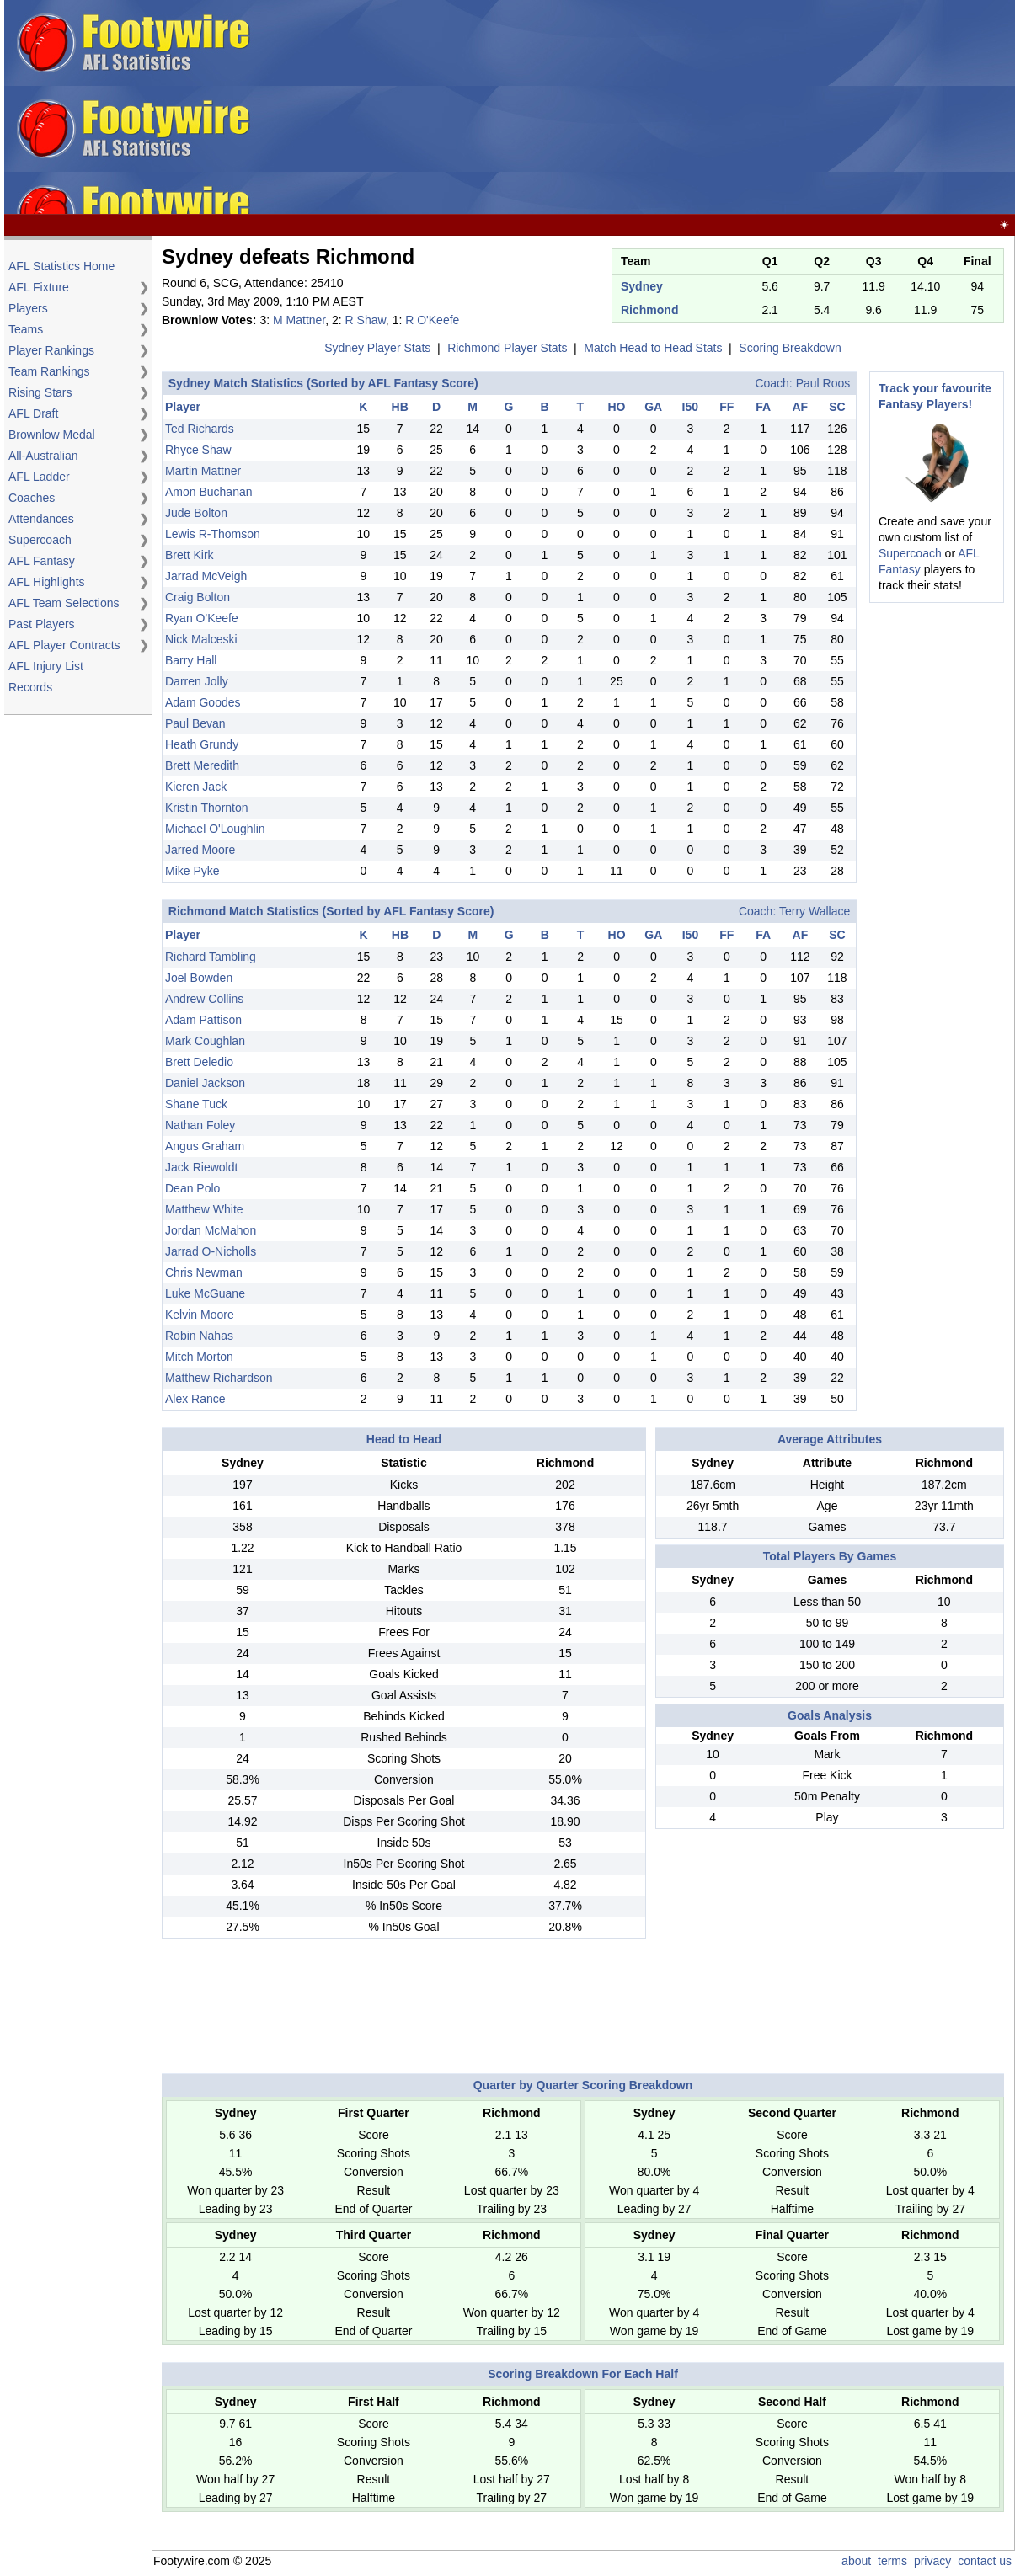 The image size is (1015, 2576). I want to click on Jack Riewoldt, so click(201, 1167).